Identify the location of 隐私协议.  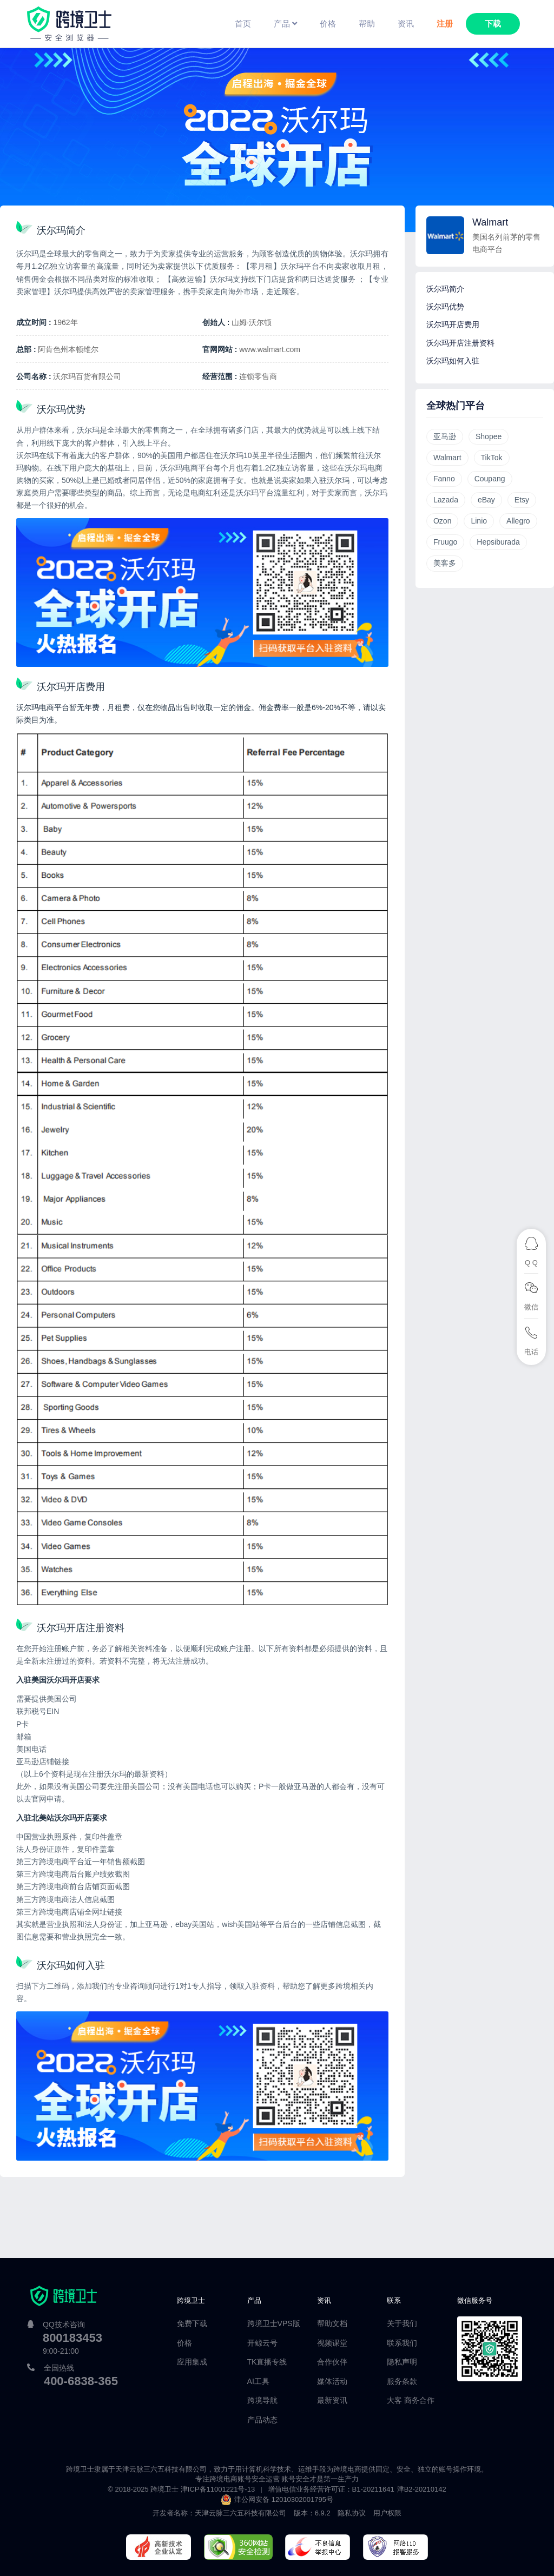
(352, 2513).